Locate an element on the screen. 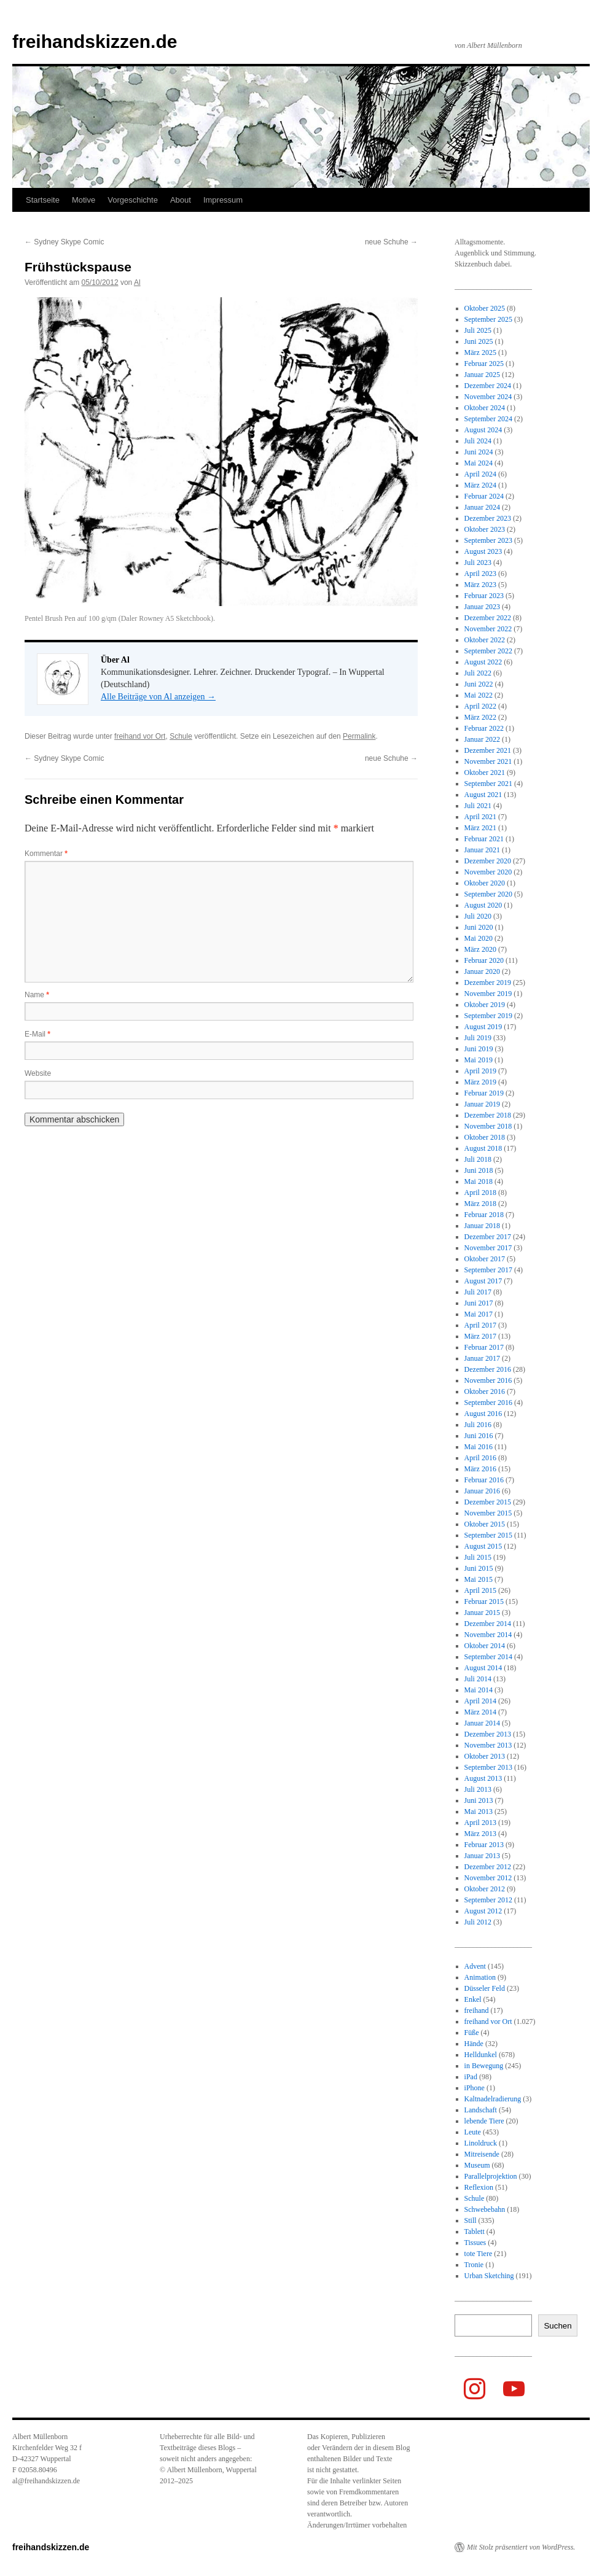 The image size is (602, 2576). April 2016 is located at coordinates (480, 1457).